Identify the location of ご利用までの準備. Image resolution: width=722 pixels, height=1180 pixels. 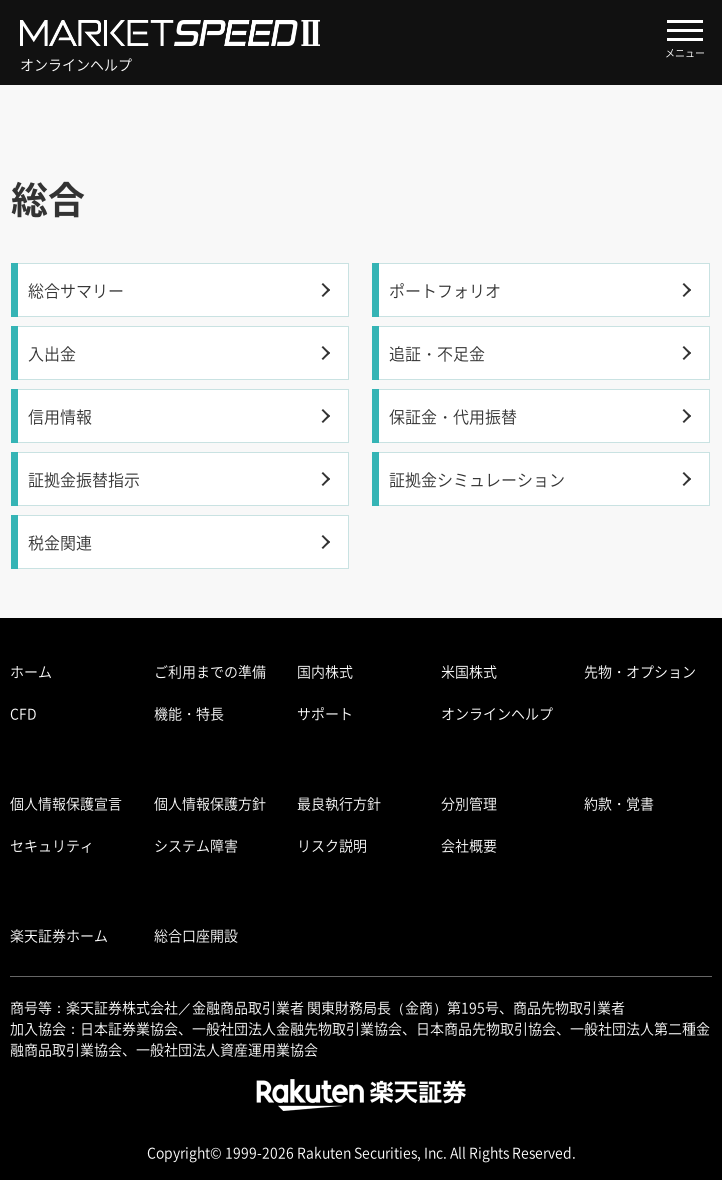
(210, 671).